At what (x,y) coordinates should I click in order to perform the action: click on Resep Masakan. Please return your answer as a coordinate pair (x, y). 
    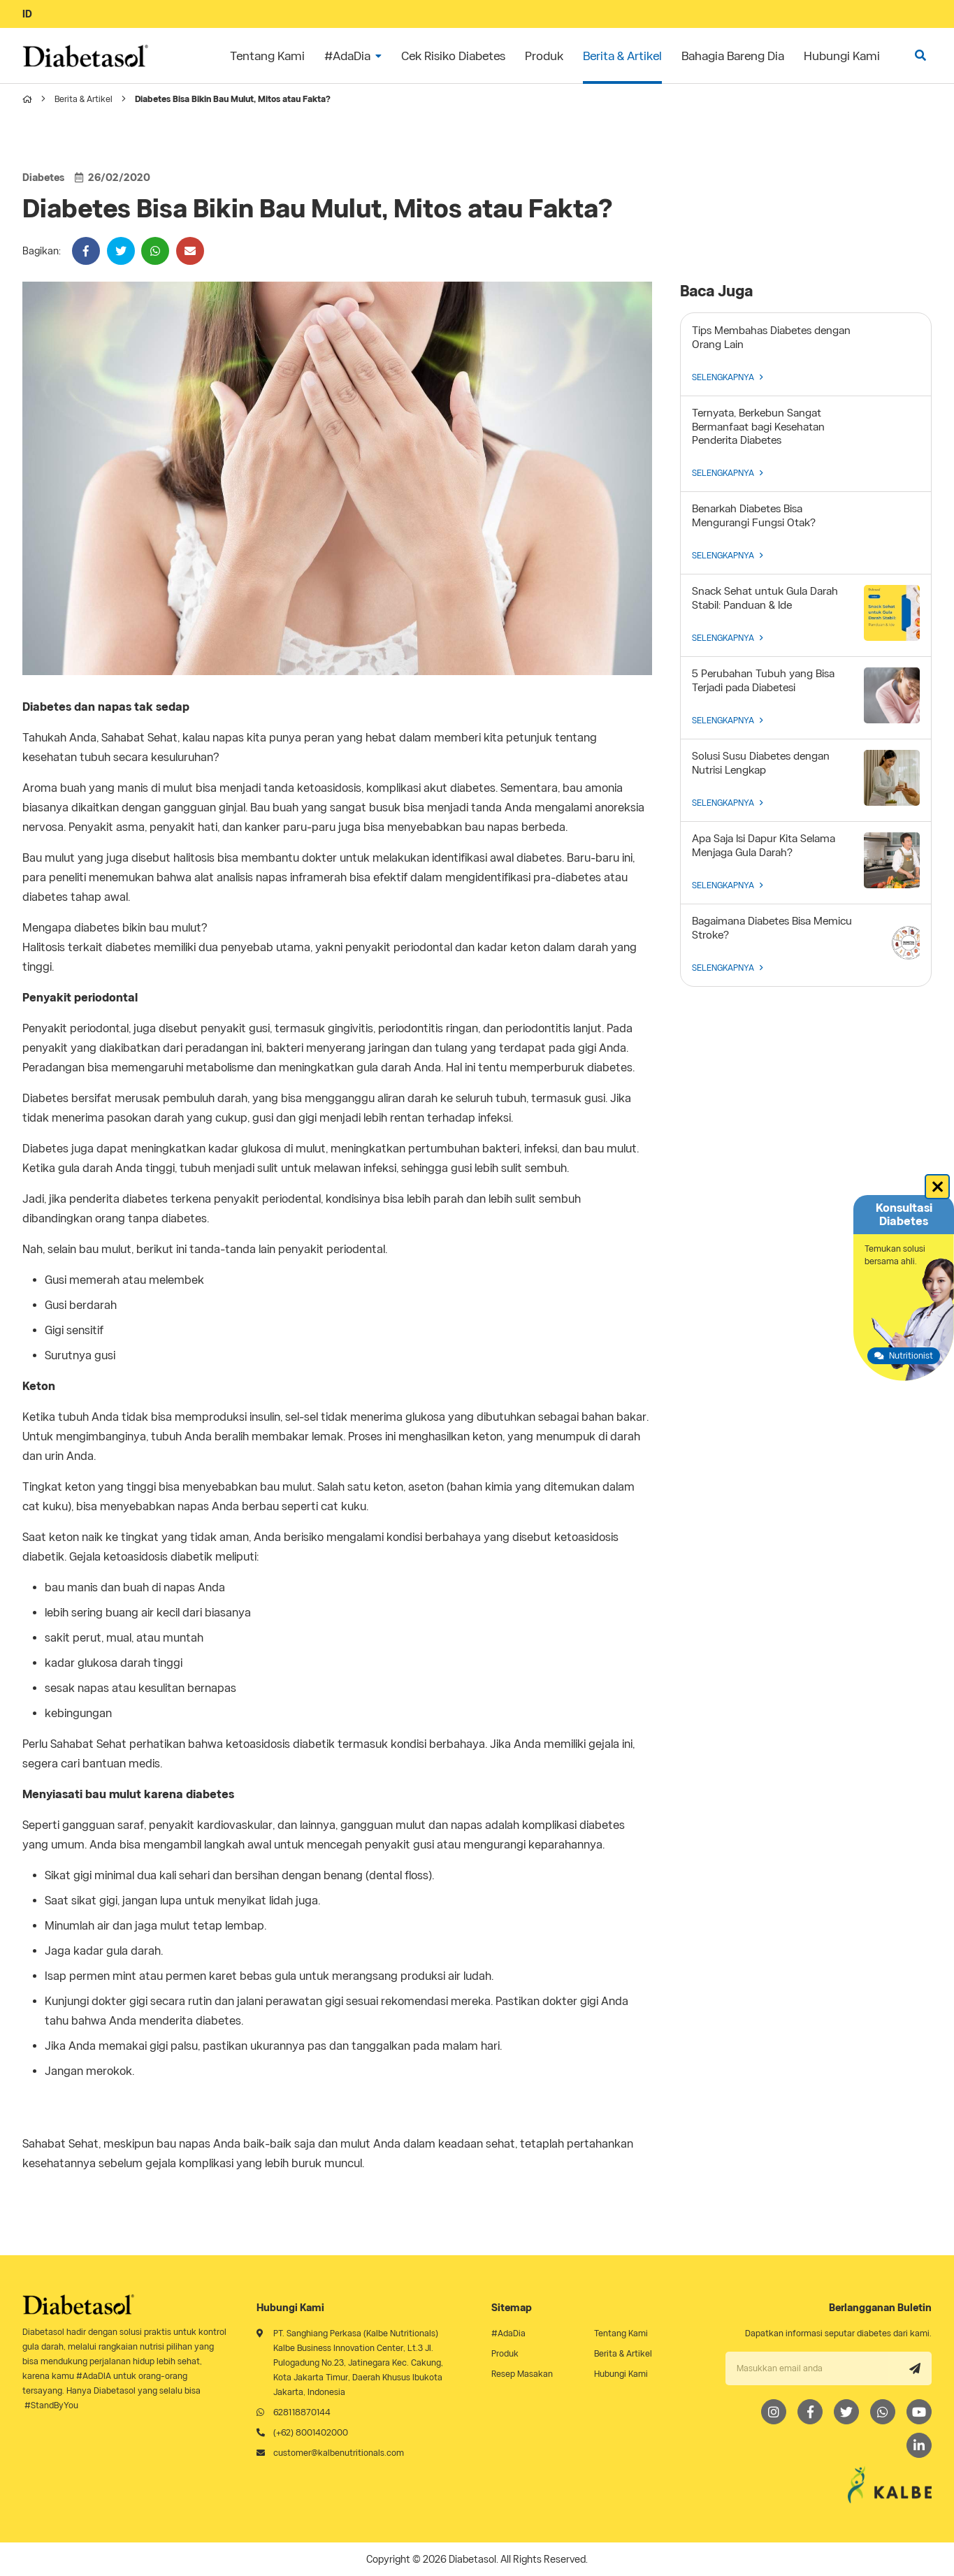
    Looking at the image, I should click on (522, 2373).